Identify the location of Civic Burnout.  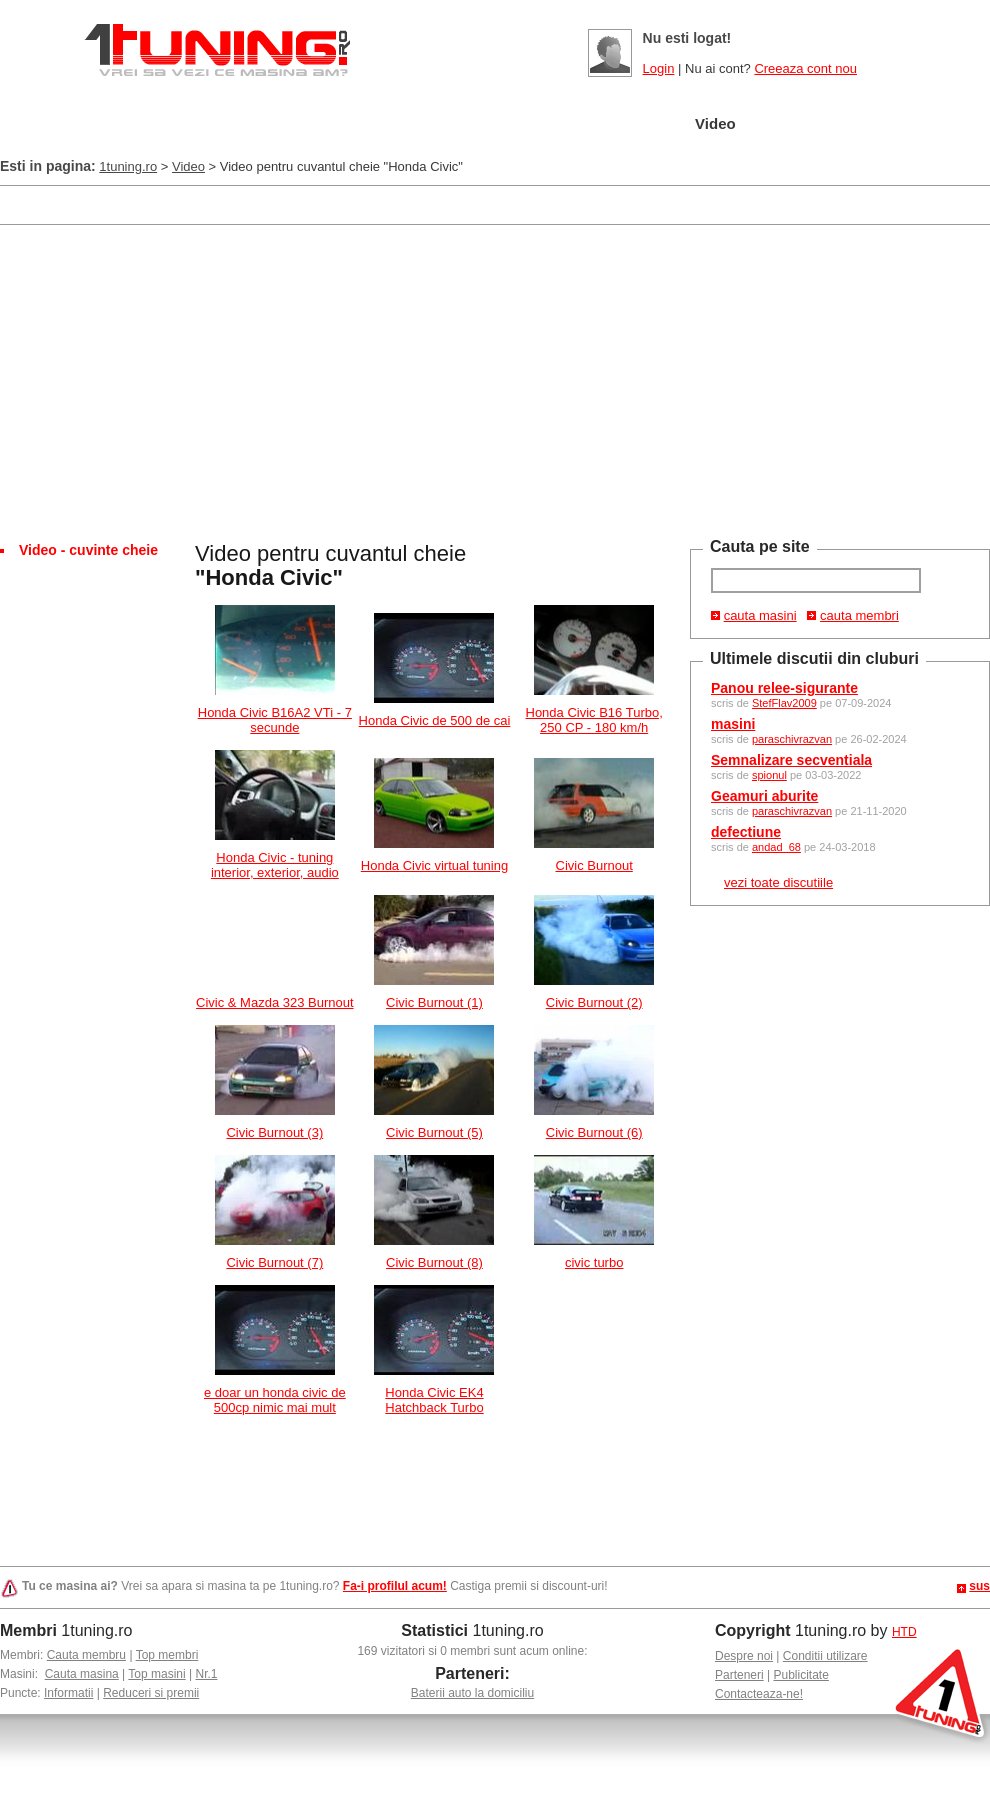
(594, 865).